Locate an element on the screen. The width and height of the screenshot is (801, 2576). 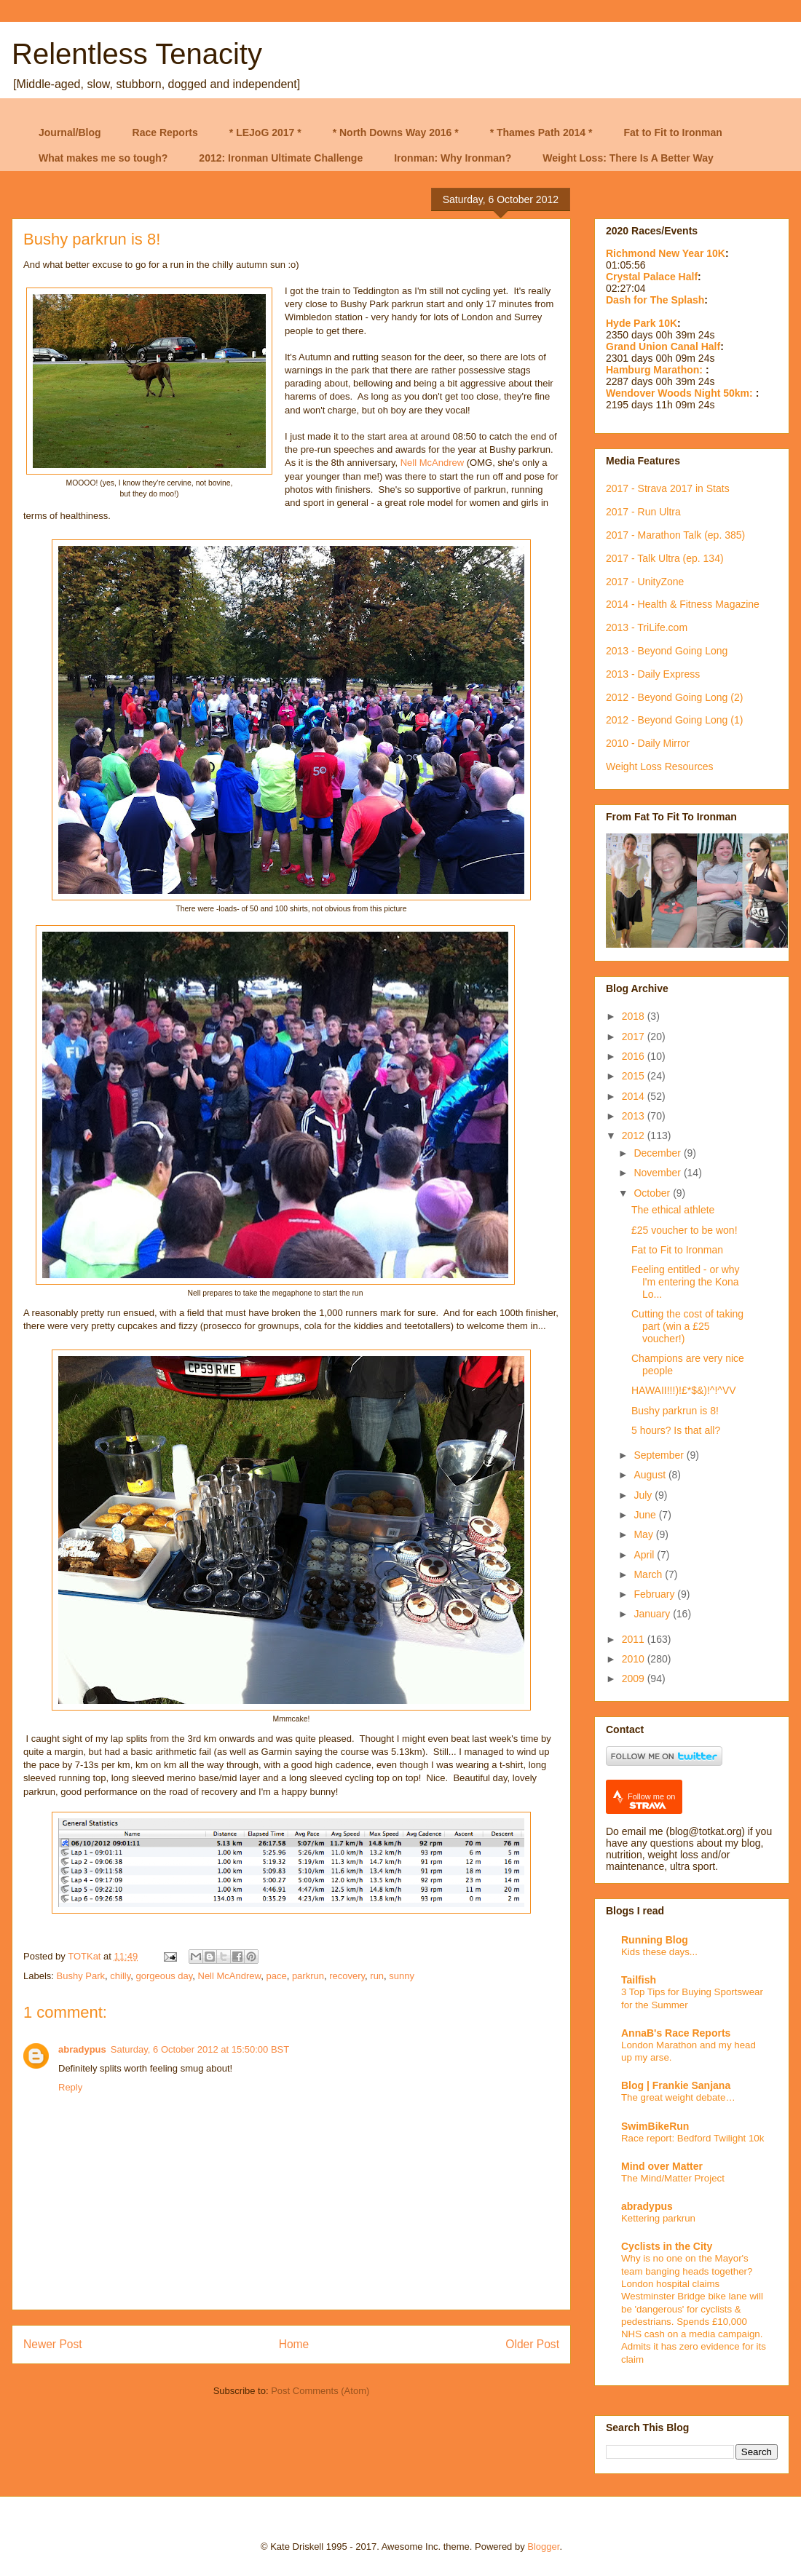
Saturday, 6 October 2012 at 15:50:00 BST is located at coordinates (200, 2049).